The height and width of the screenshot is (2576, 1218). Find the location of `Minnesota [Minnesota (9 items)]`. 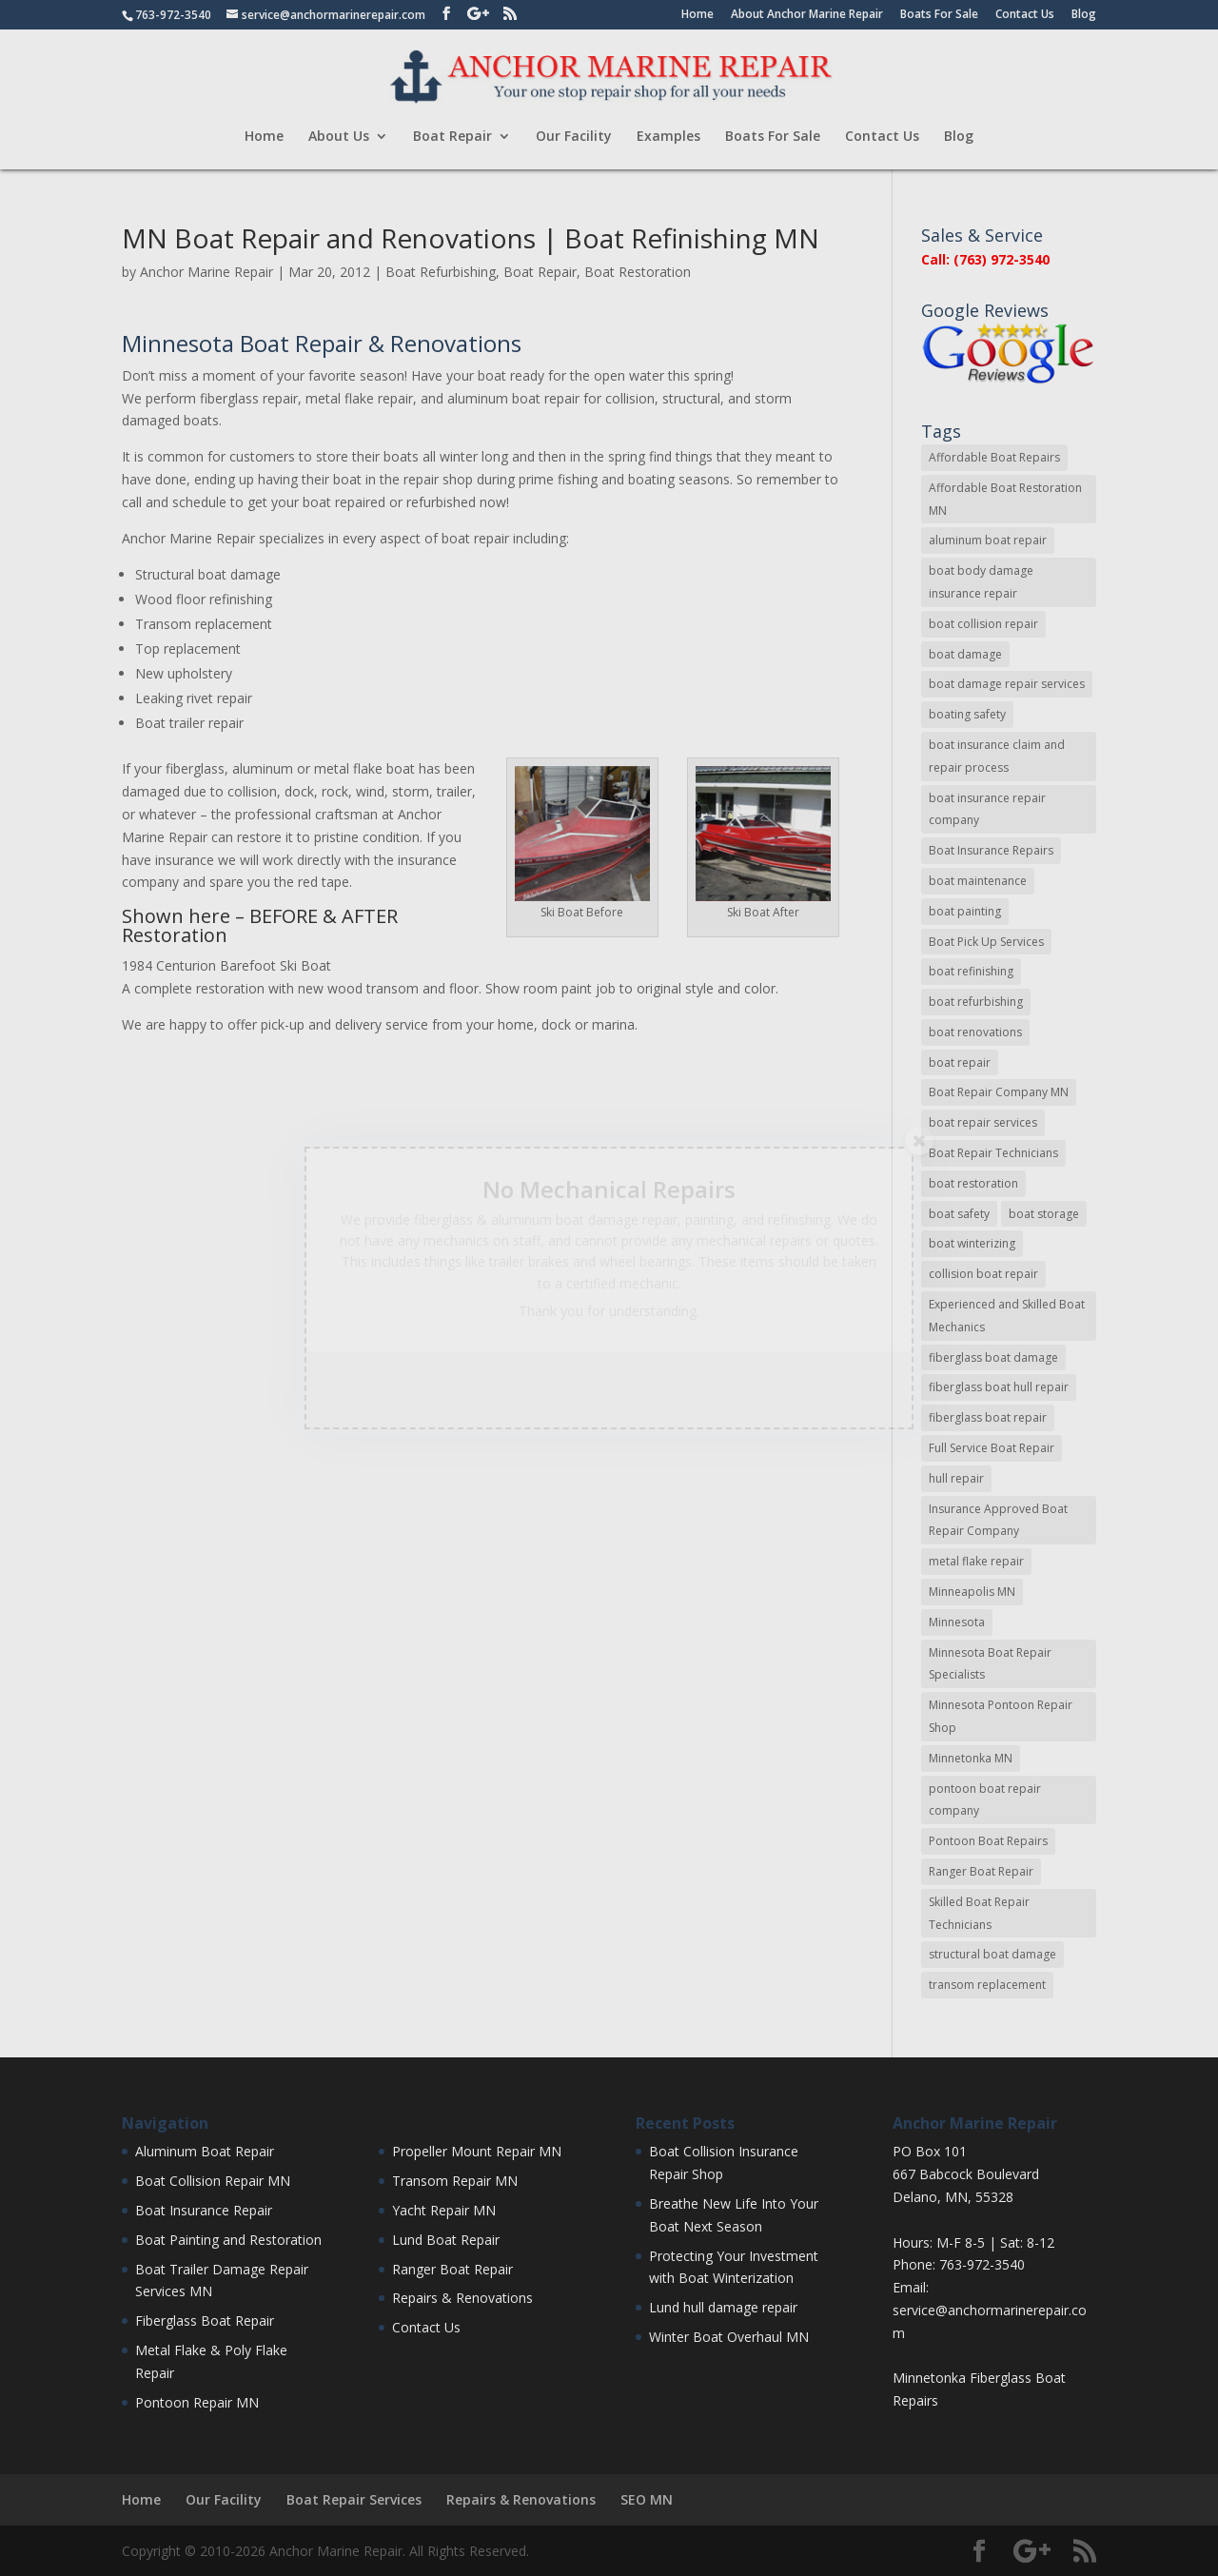

Minnesota [Minnesota (9 items)] is located at coordinates (957, 1622).